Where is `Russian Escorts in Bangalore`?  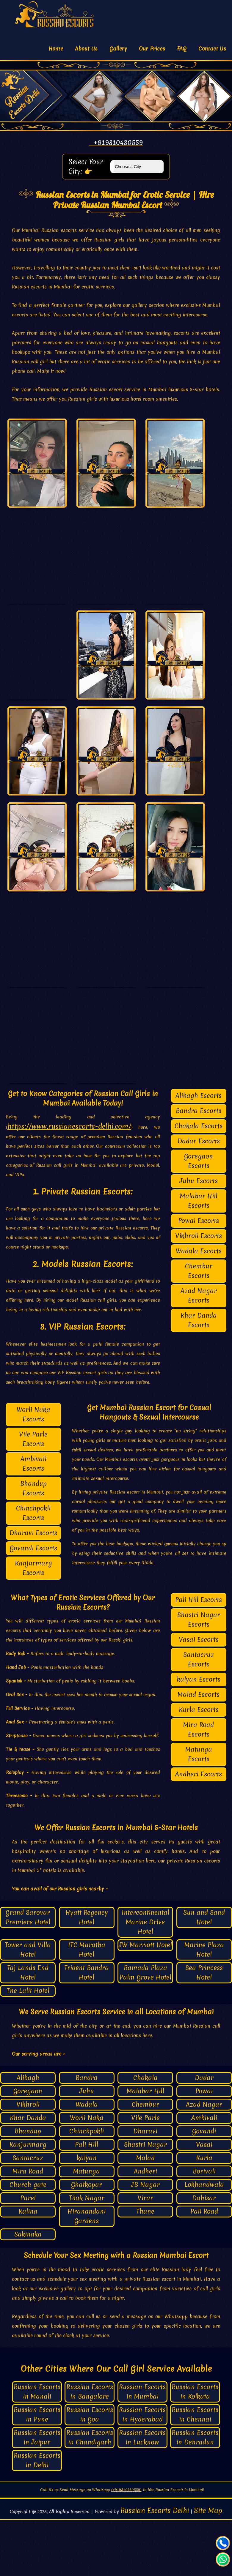 Russian Escorts in Bangalore is located at coordinates (89, 2448).